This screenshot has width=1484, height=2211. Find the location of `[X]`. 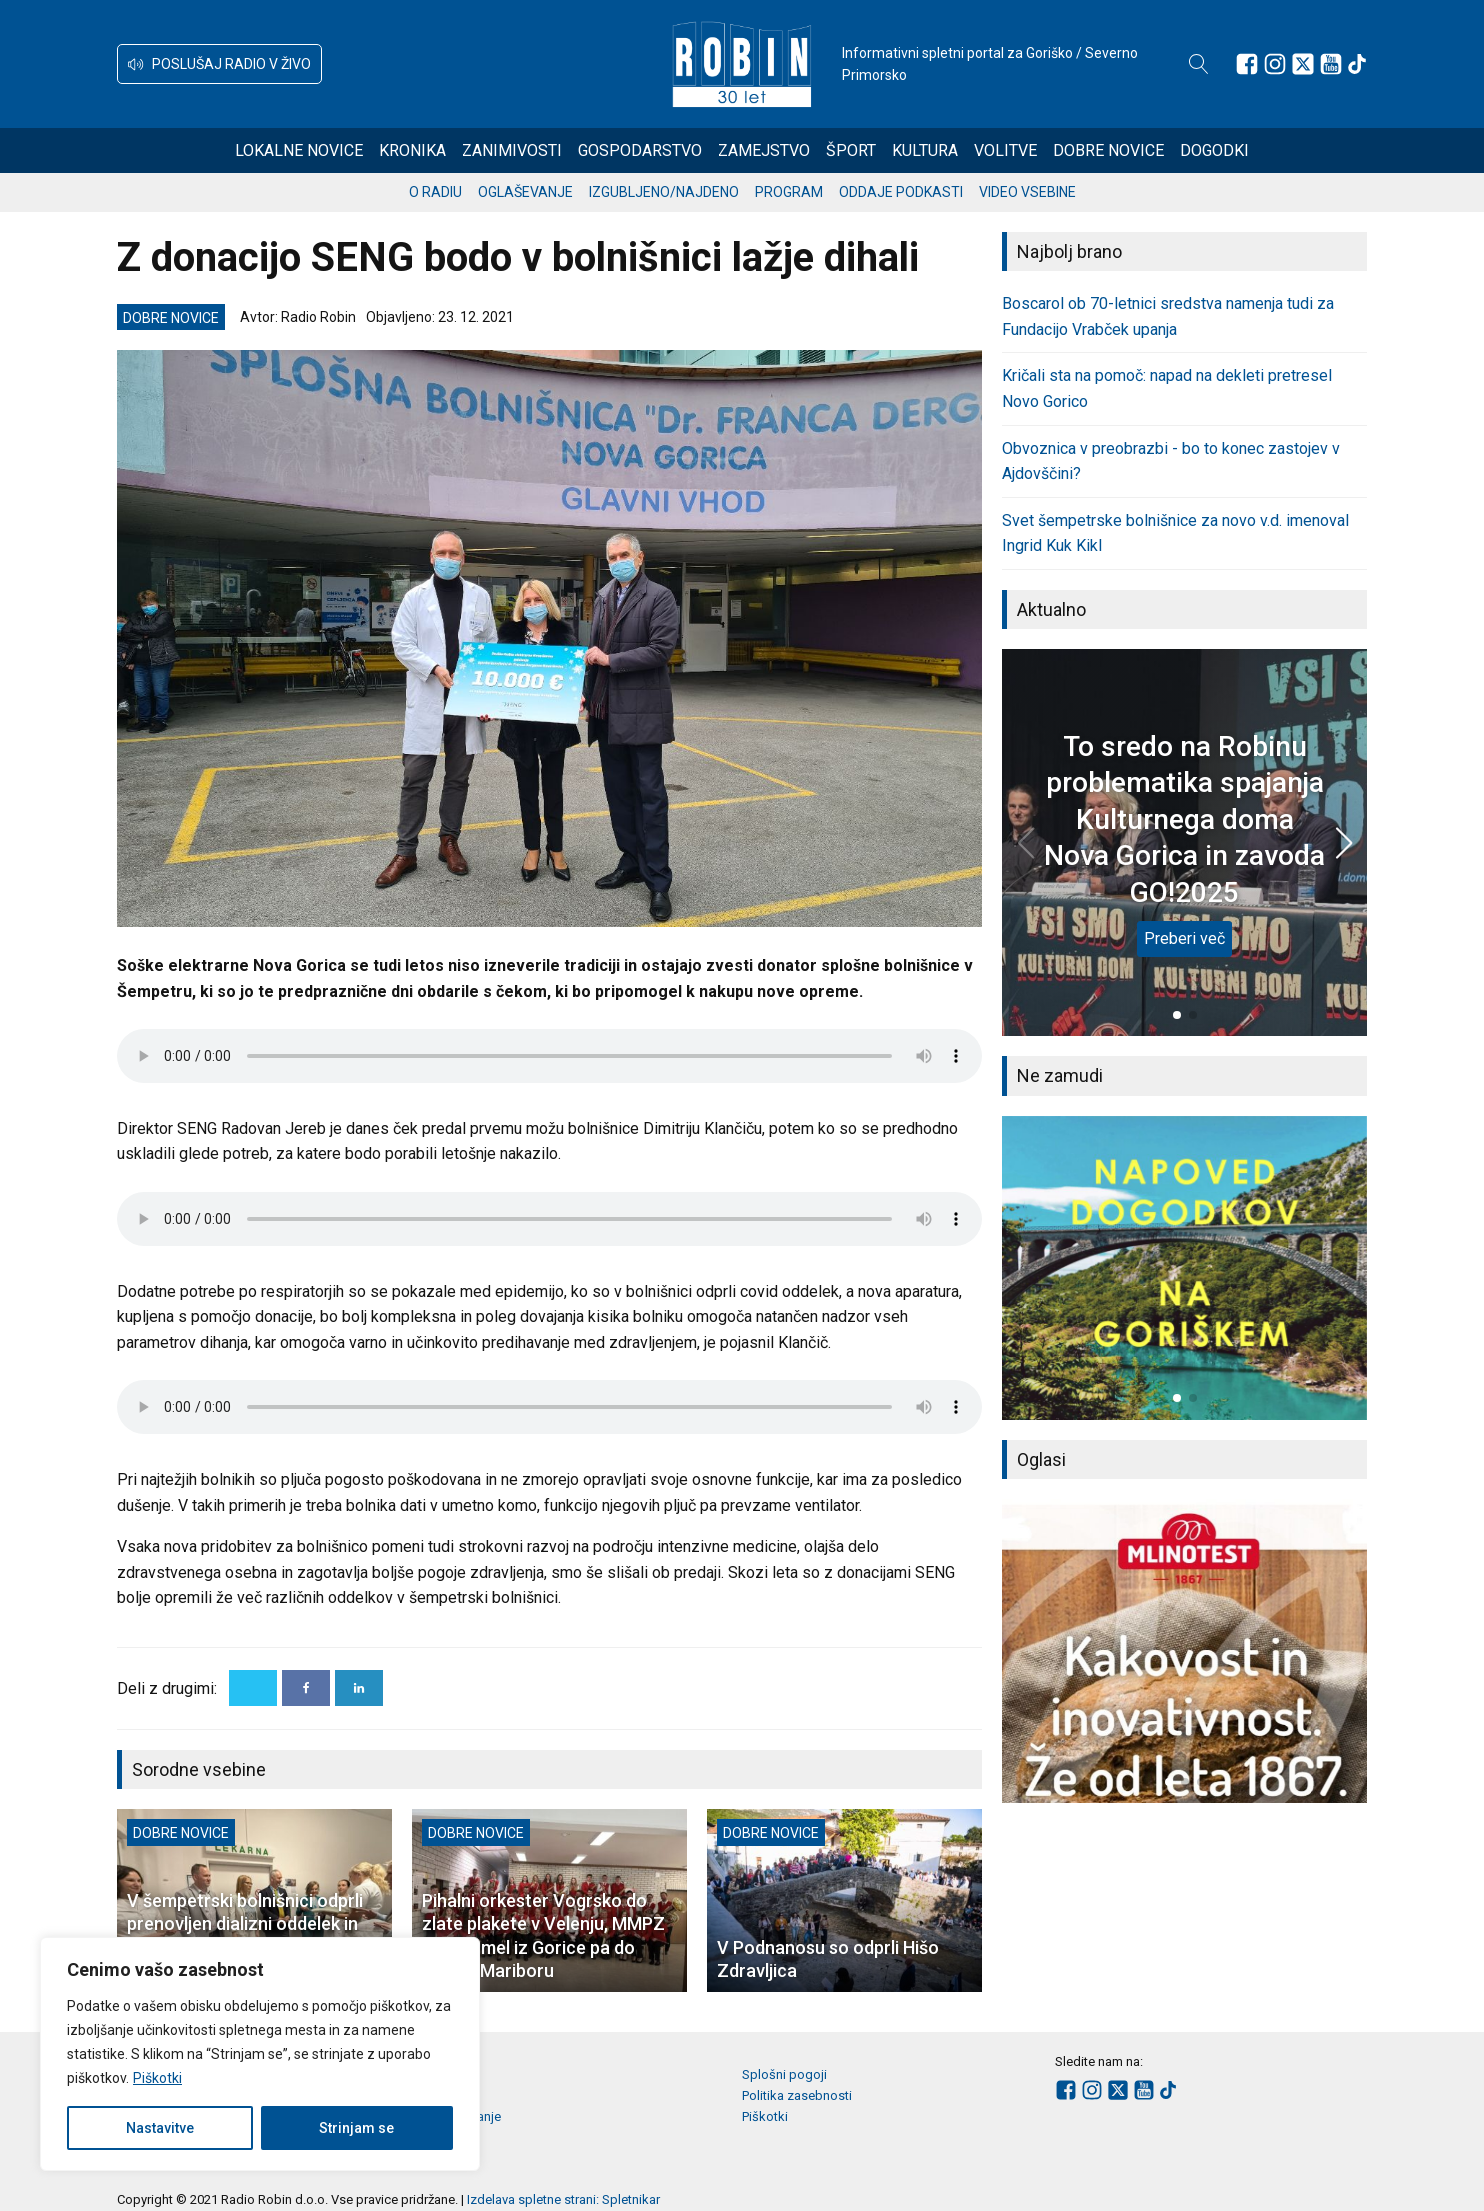

[X] is located at coordinates (253, 1688).